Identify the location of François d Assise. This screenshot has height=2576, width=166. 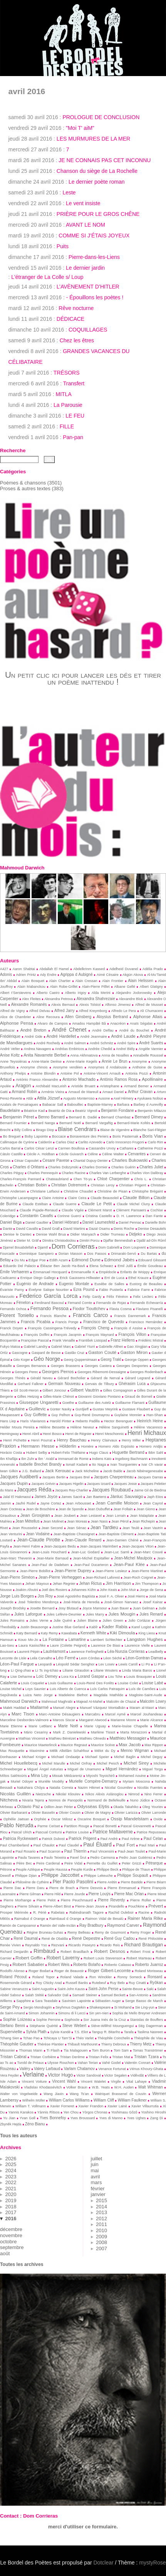
(128, 1328).